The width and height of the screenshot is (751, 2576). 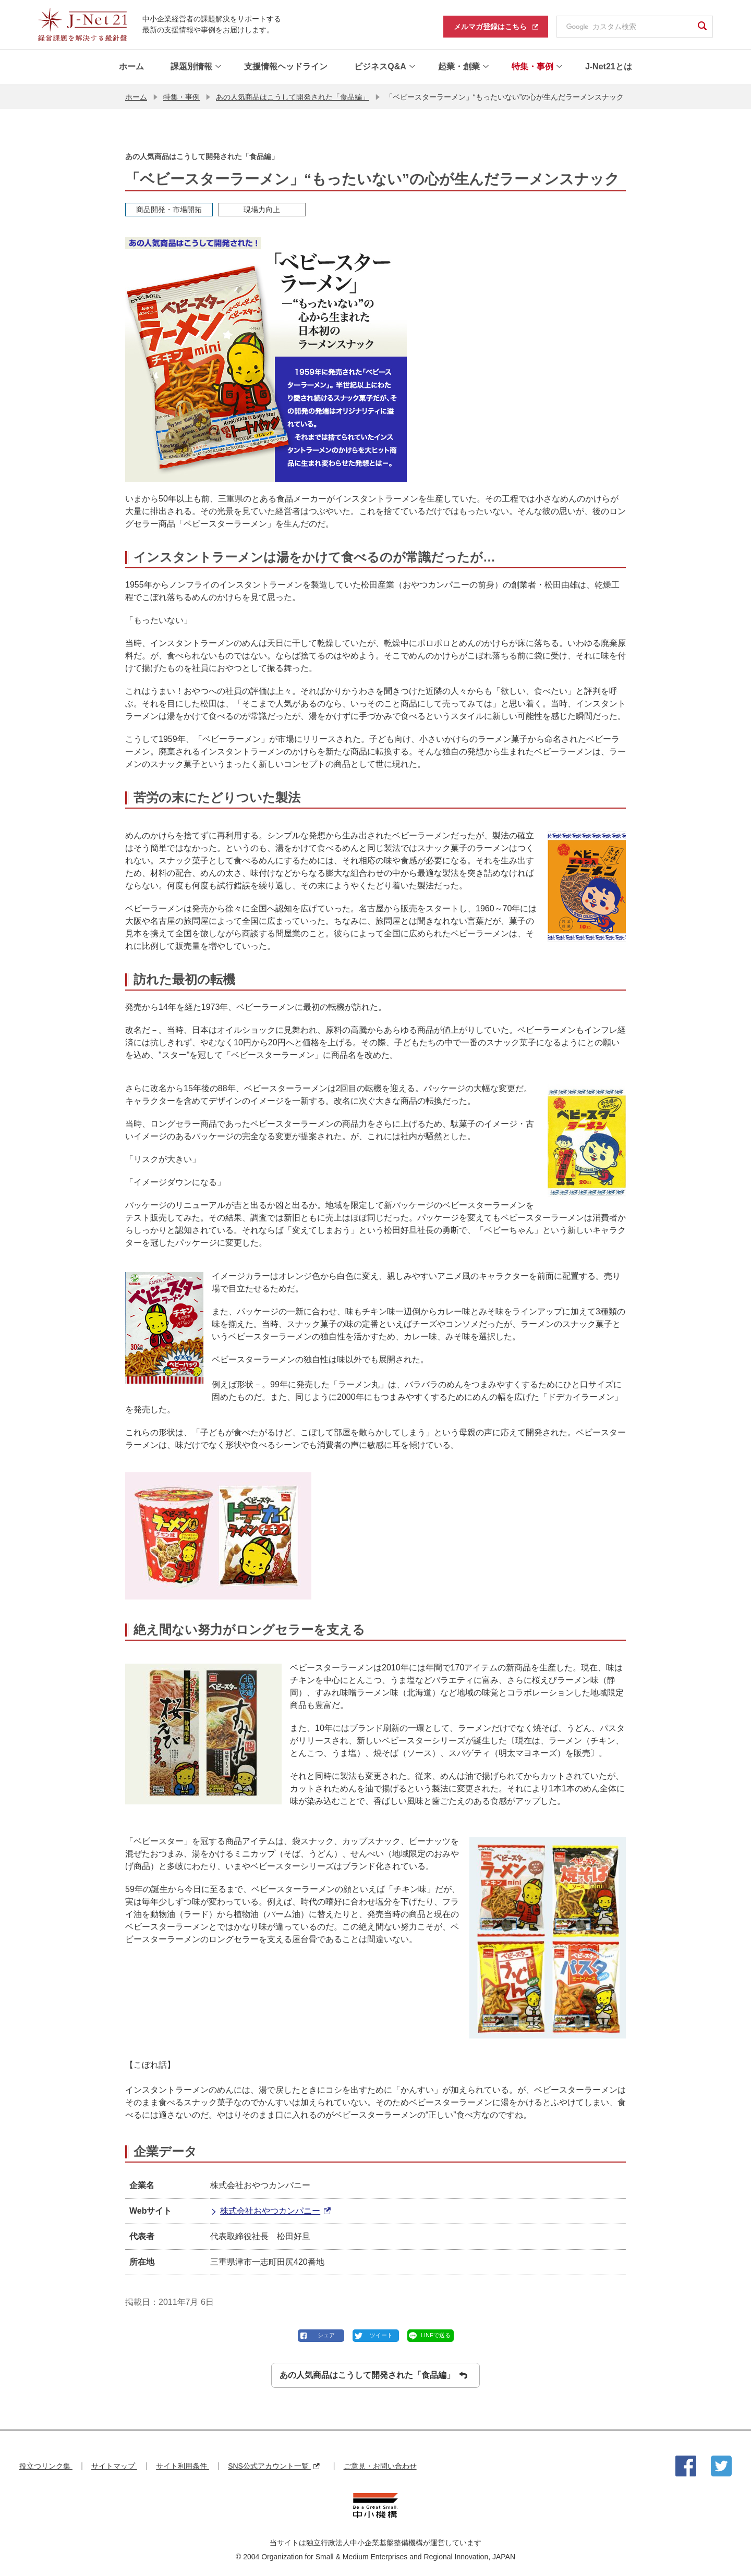 I want to click on 商品開発・市場開拓, so click(x=169, y=209).